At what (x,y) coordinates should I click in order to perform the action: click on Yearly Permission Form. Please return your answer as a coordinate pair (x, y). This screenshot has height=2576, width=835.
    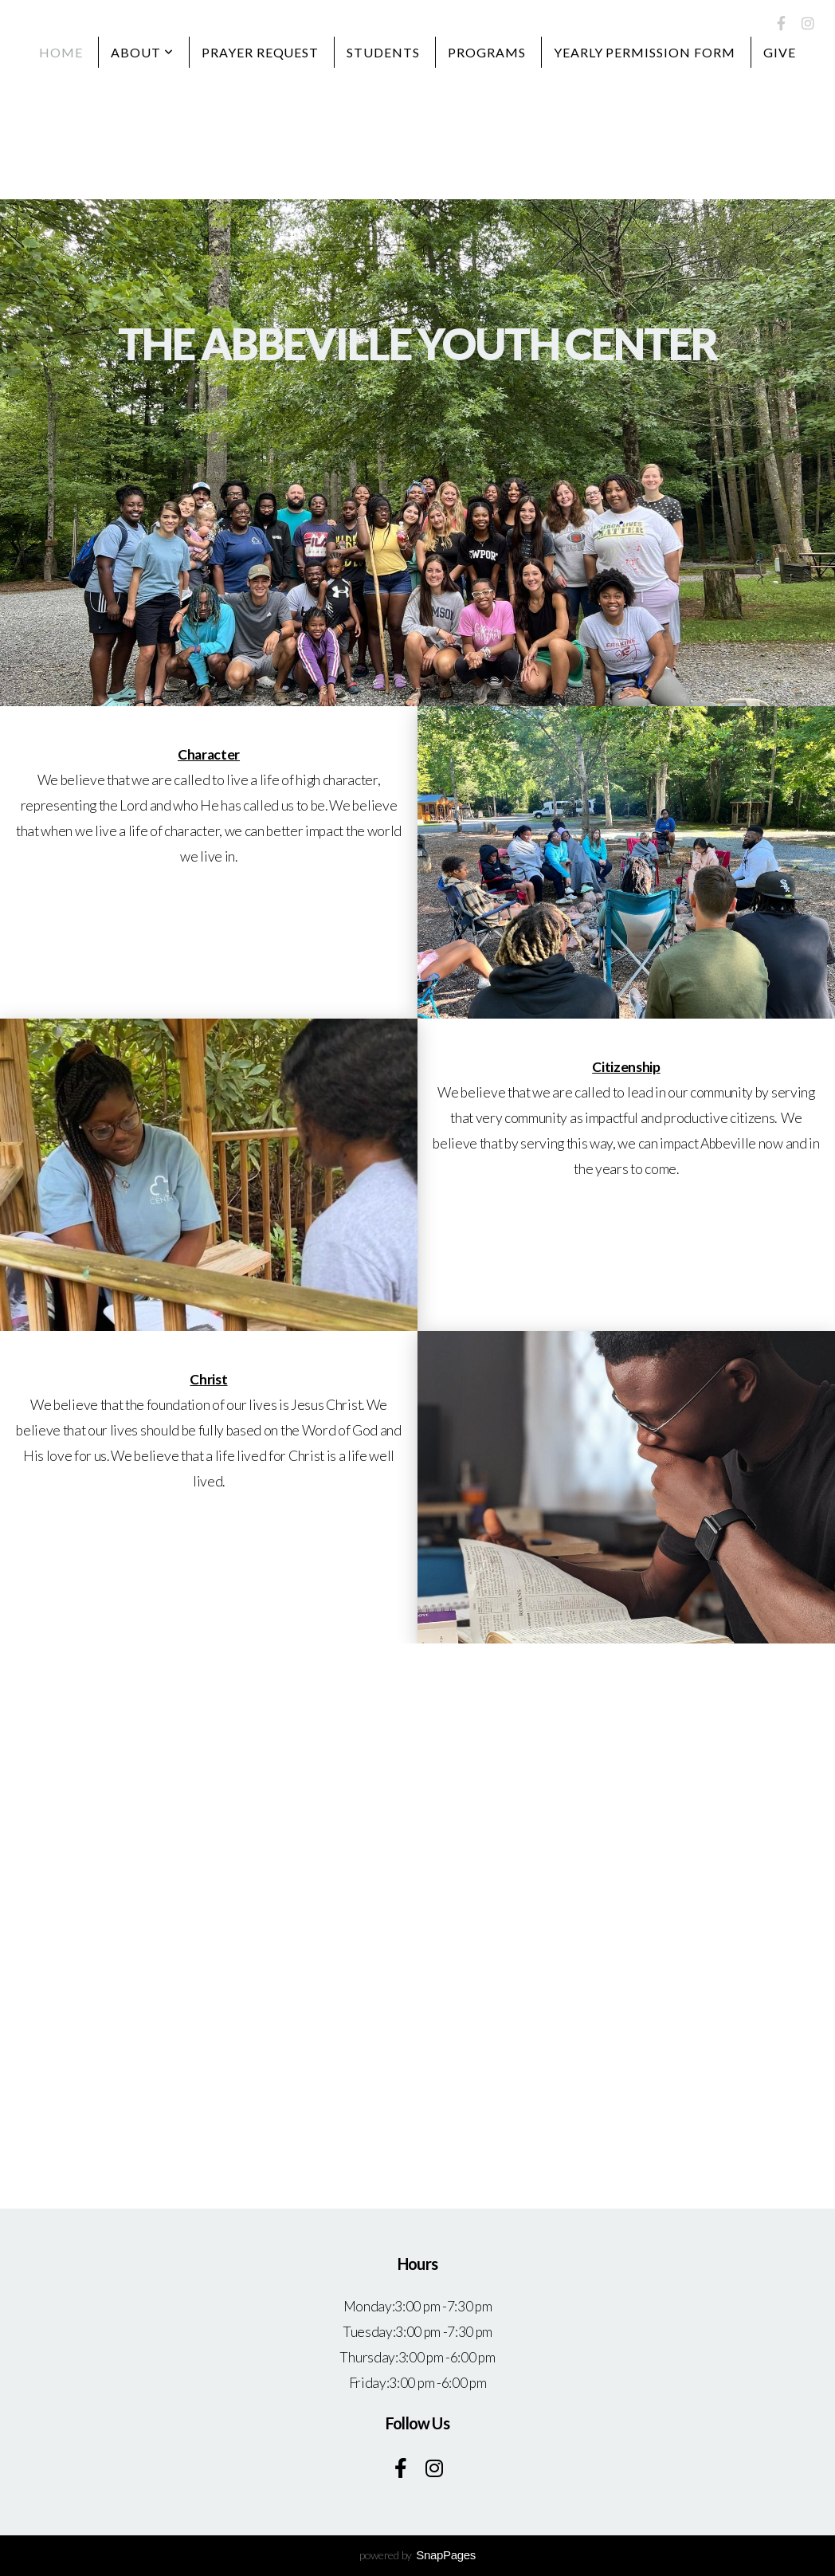
    Looking at the image, I should click on (644, 52).